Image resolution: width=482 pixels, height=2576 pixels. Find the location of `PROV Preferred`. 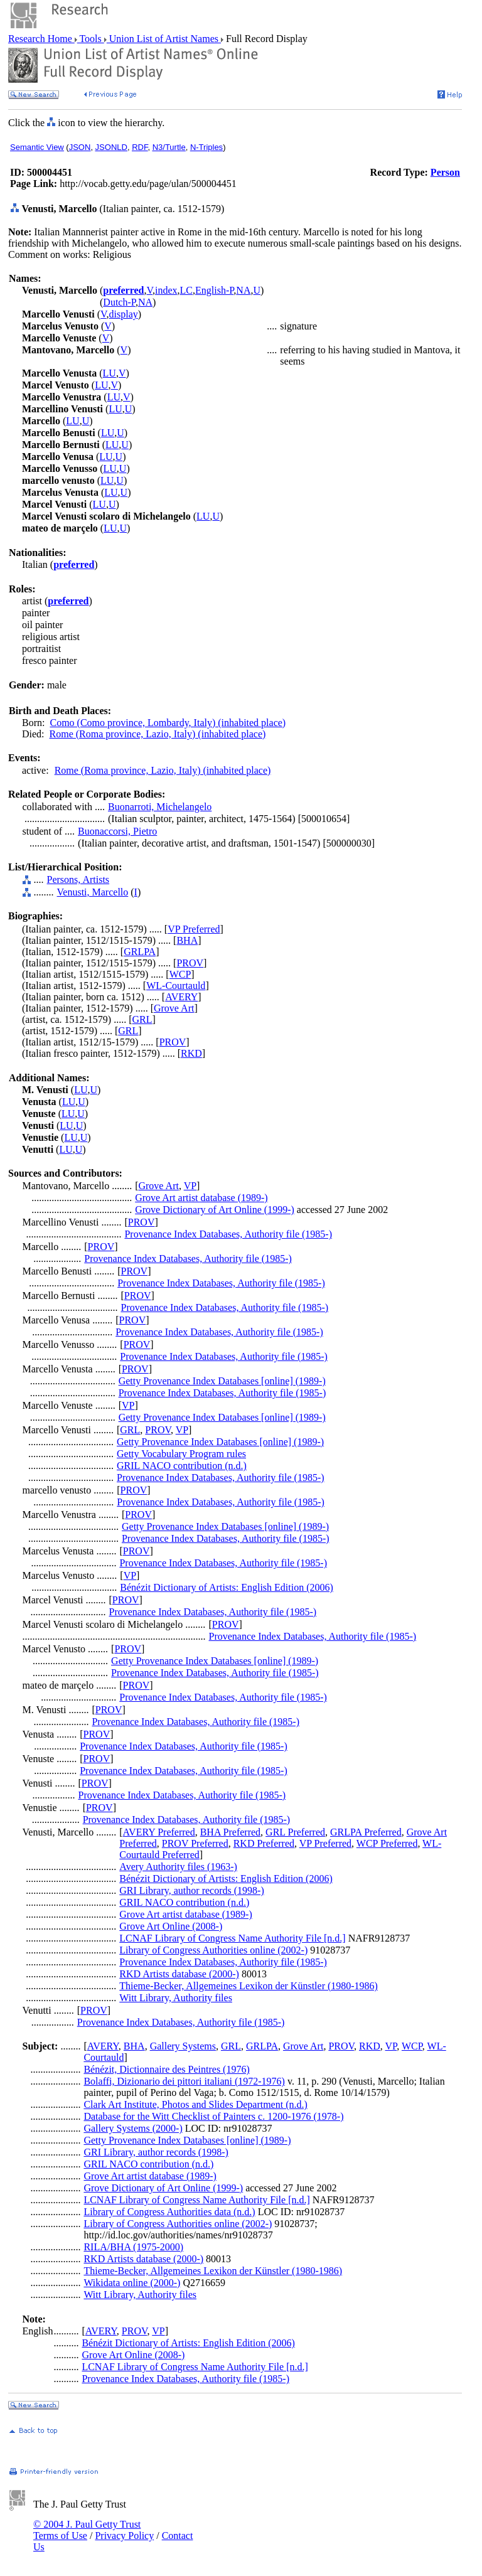

PROV Preferred is located at coordinates (195, 1843).